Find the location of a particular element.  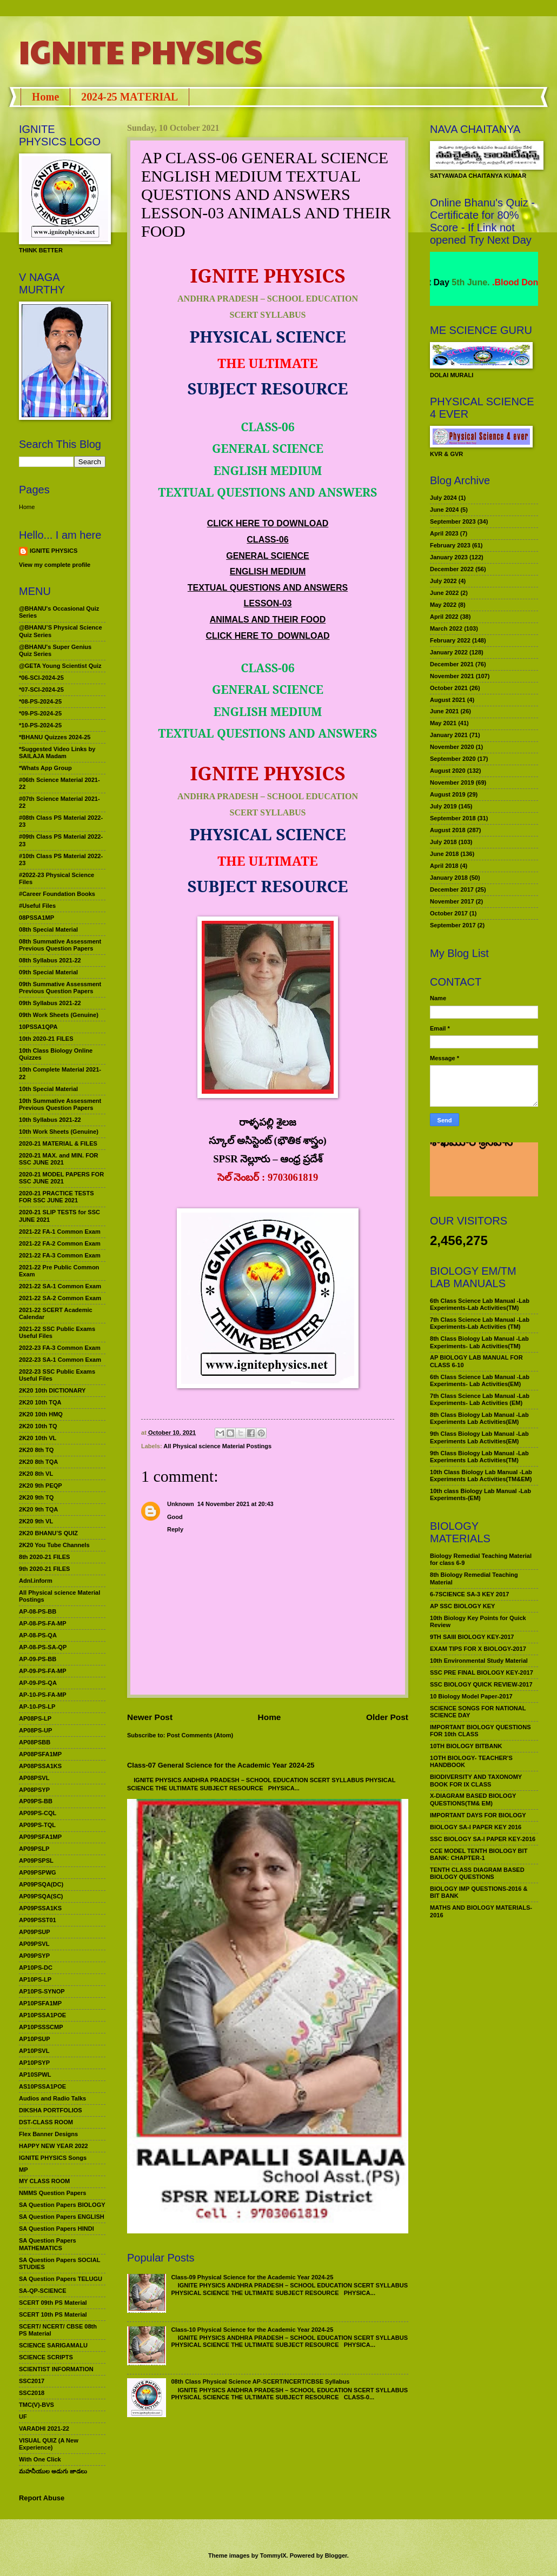

10th class Biology Lab Manual -Lab Experiments-(EM) is located at coordinates (480, 1494).